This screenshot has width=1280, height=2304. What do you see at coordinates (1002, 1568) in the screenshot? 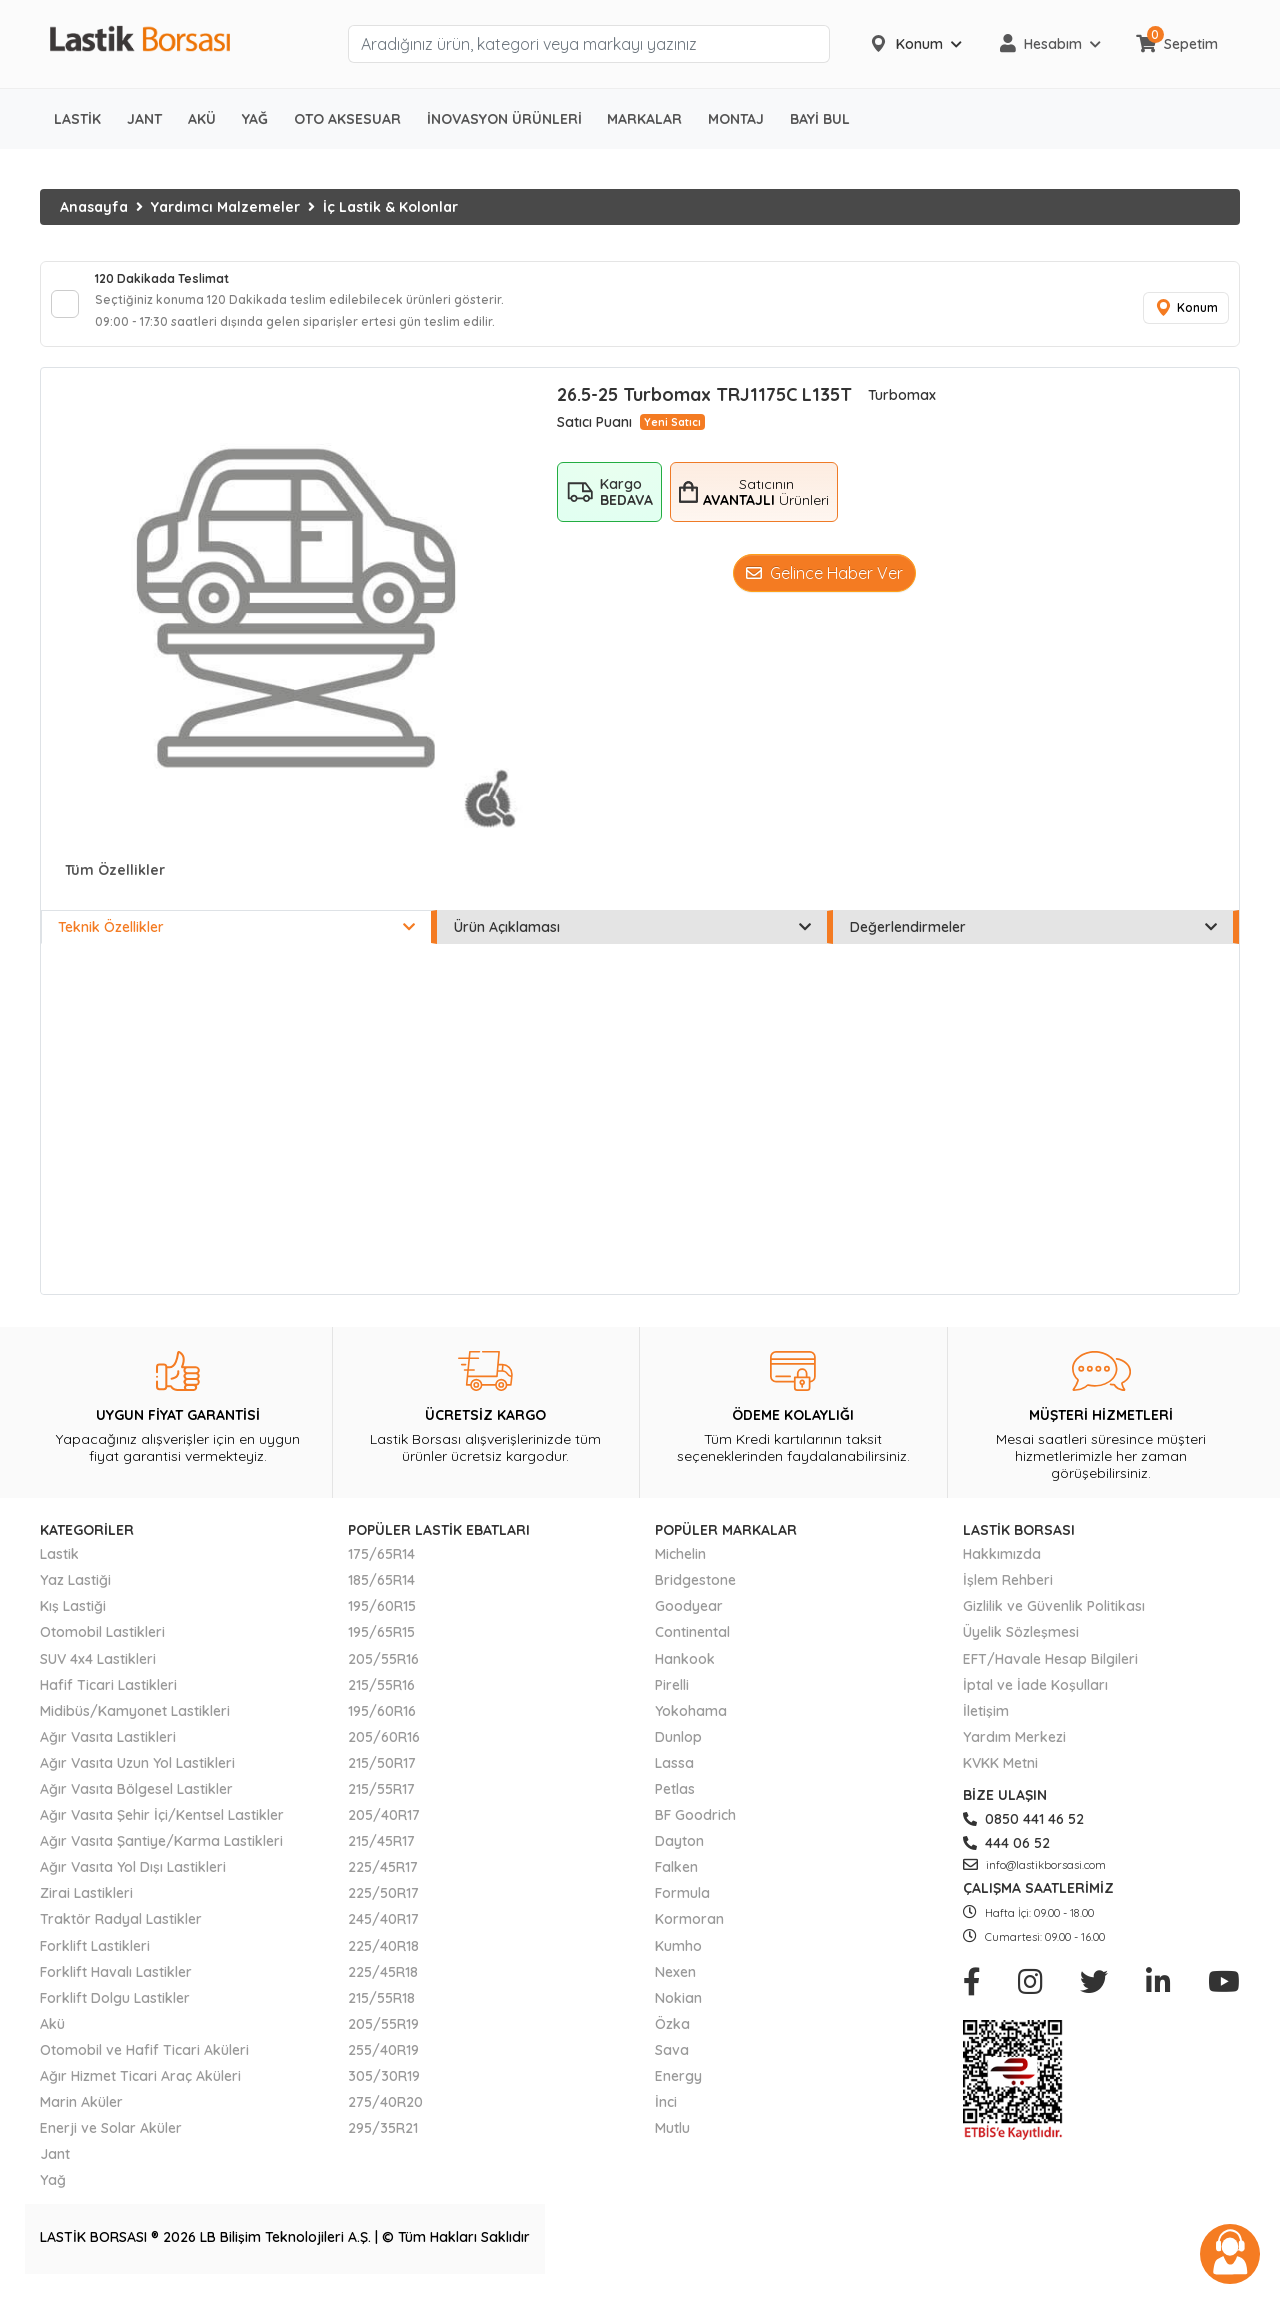
I see `Hakkımızda` at bounding box center [1002, 1568].